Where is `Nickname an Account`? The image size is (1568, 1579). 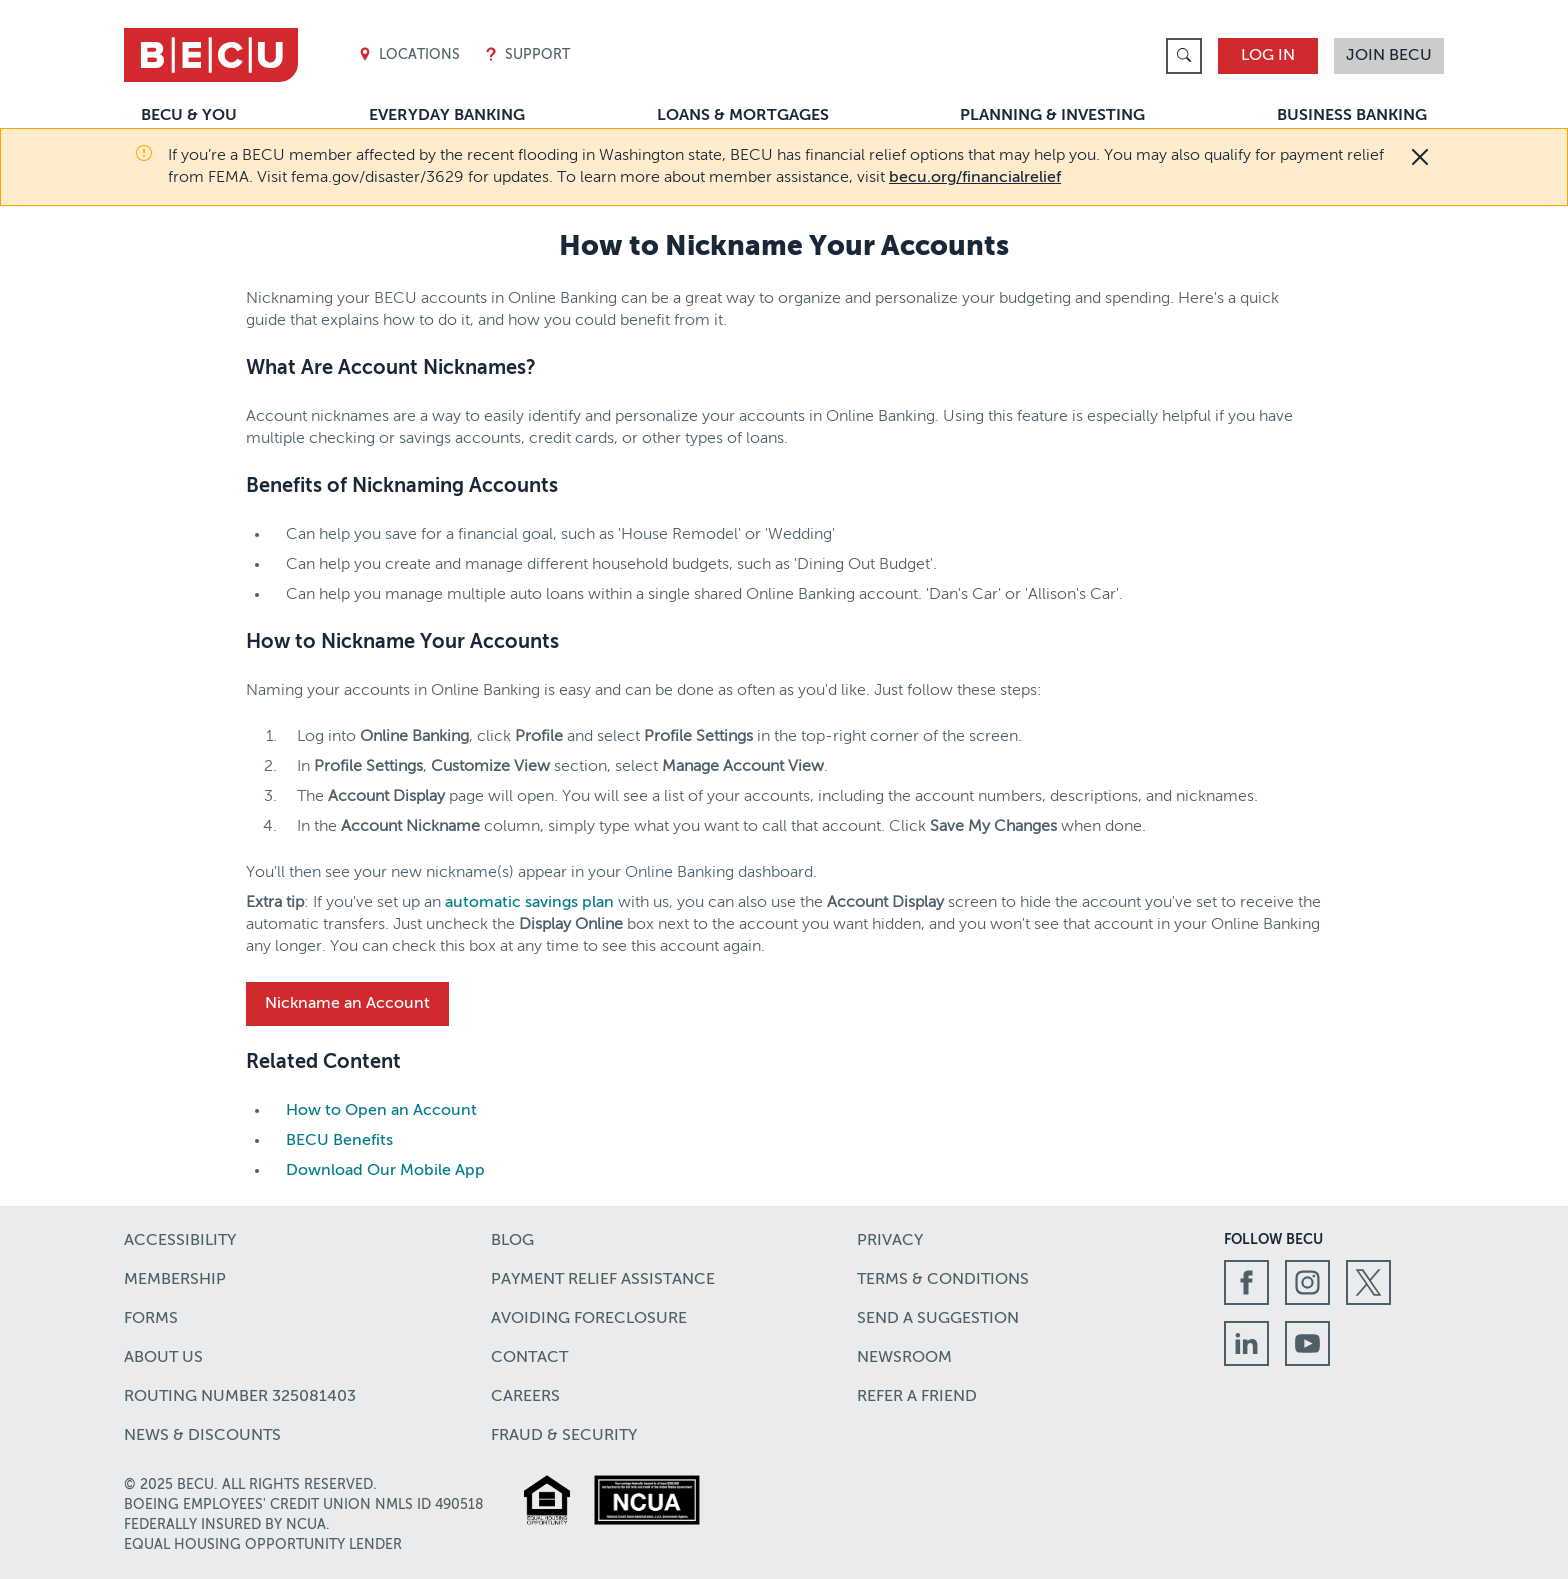
Nickname an Account is located at coordinates (347, 1004).